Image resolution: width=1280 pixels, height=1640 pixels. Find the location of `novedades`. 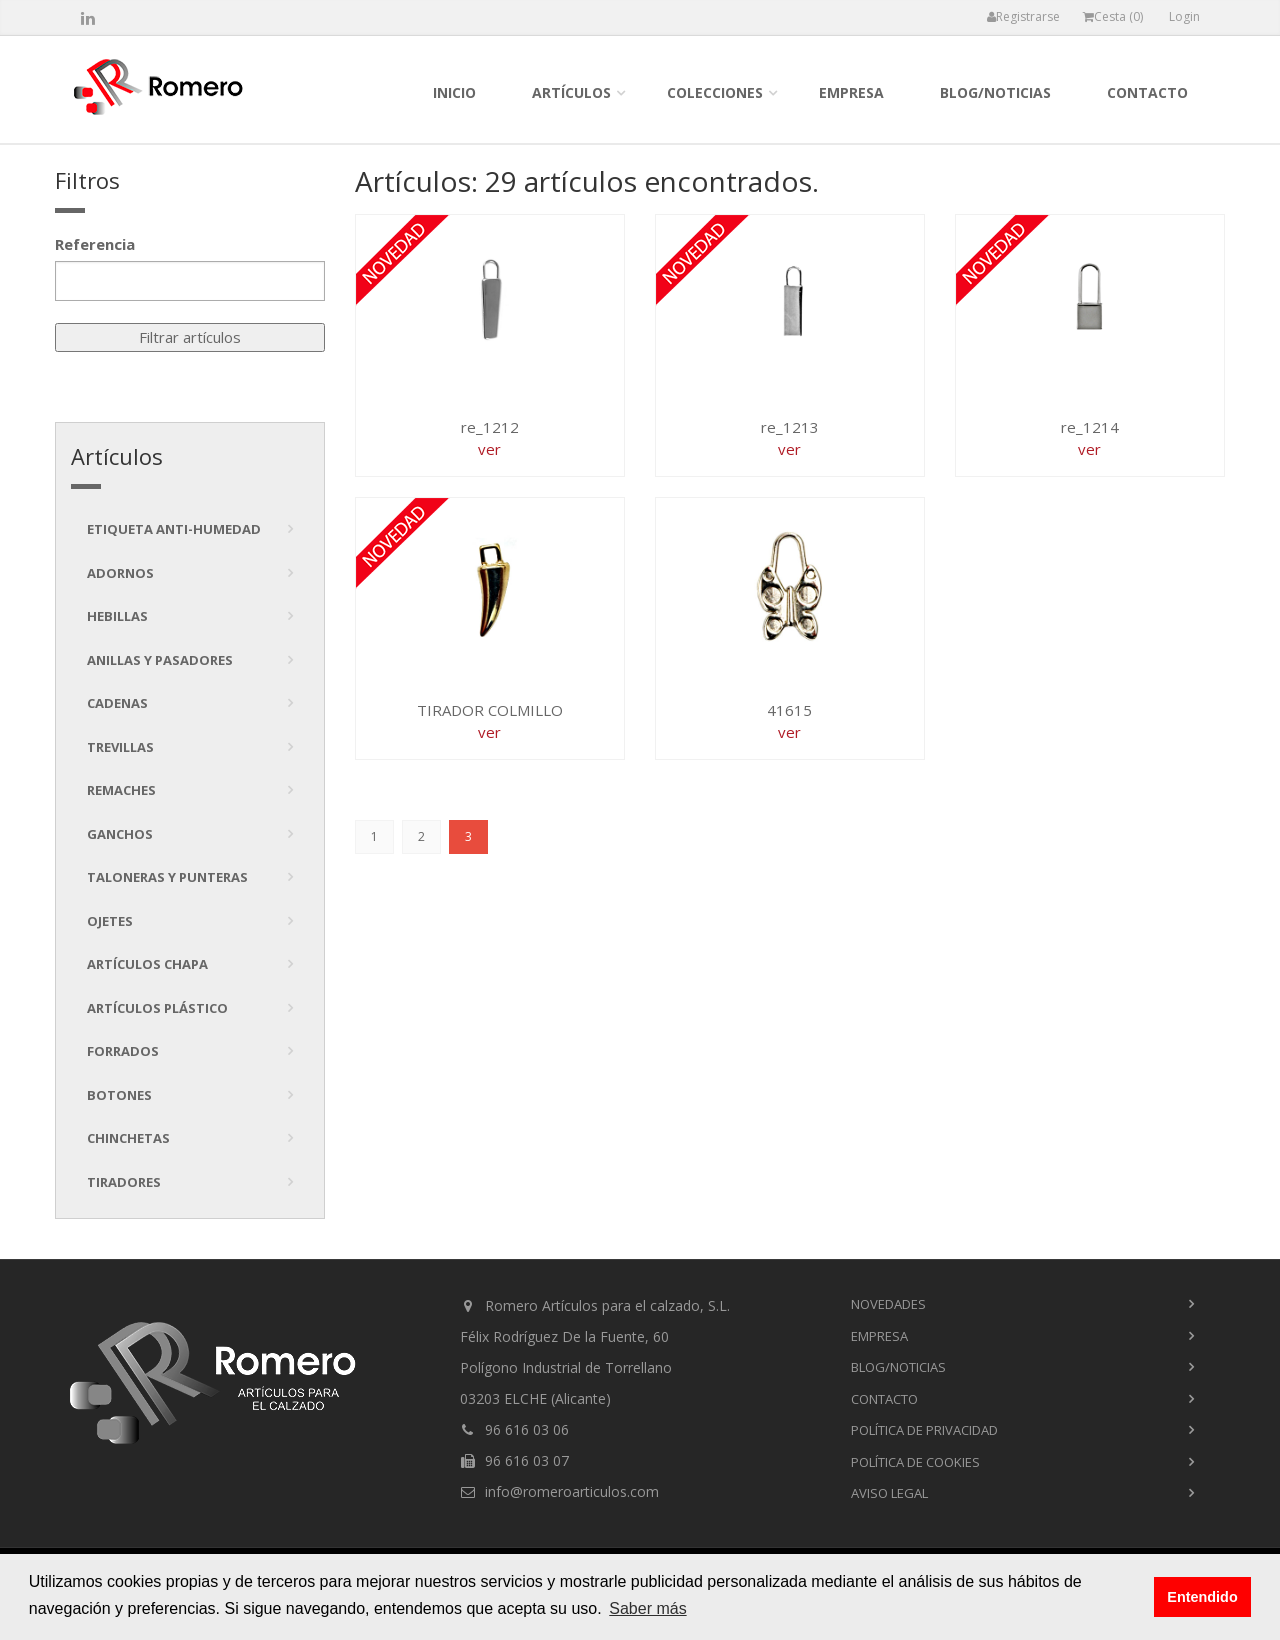

novedades is located at coordinates (888, 1304).